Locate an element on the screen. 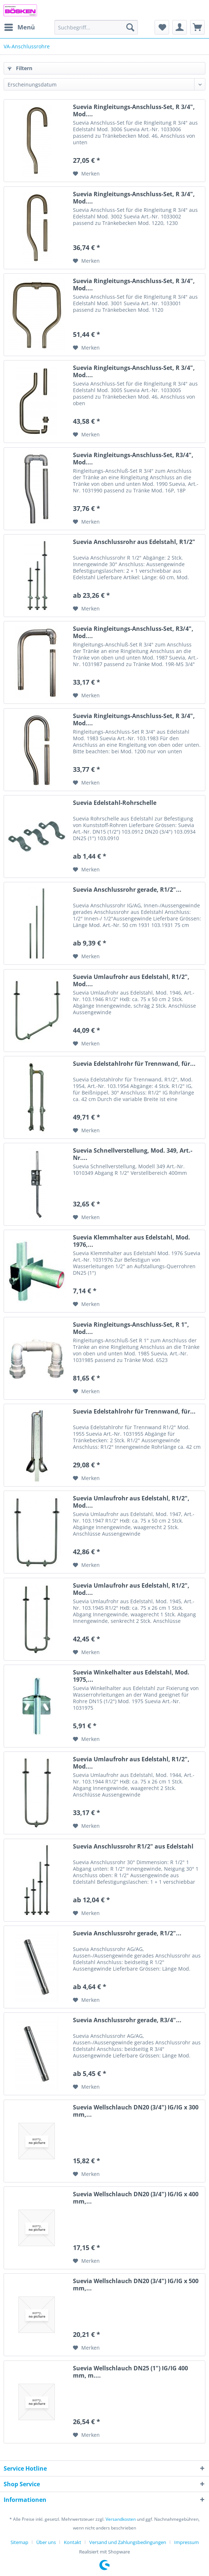 This screenshot has height=2576, width=209. Suevia Wellschlauch DN20 (3/4") IG/IG x 300 mm,... is located at coordinates (135, 2111).